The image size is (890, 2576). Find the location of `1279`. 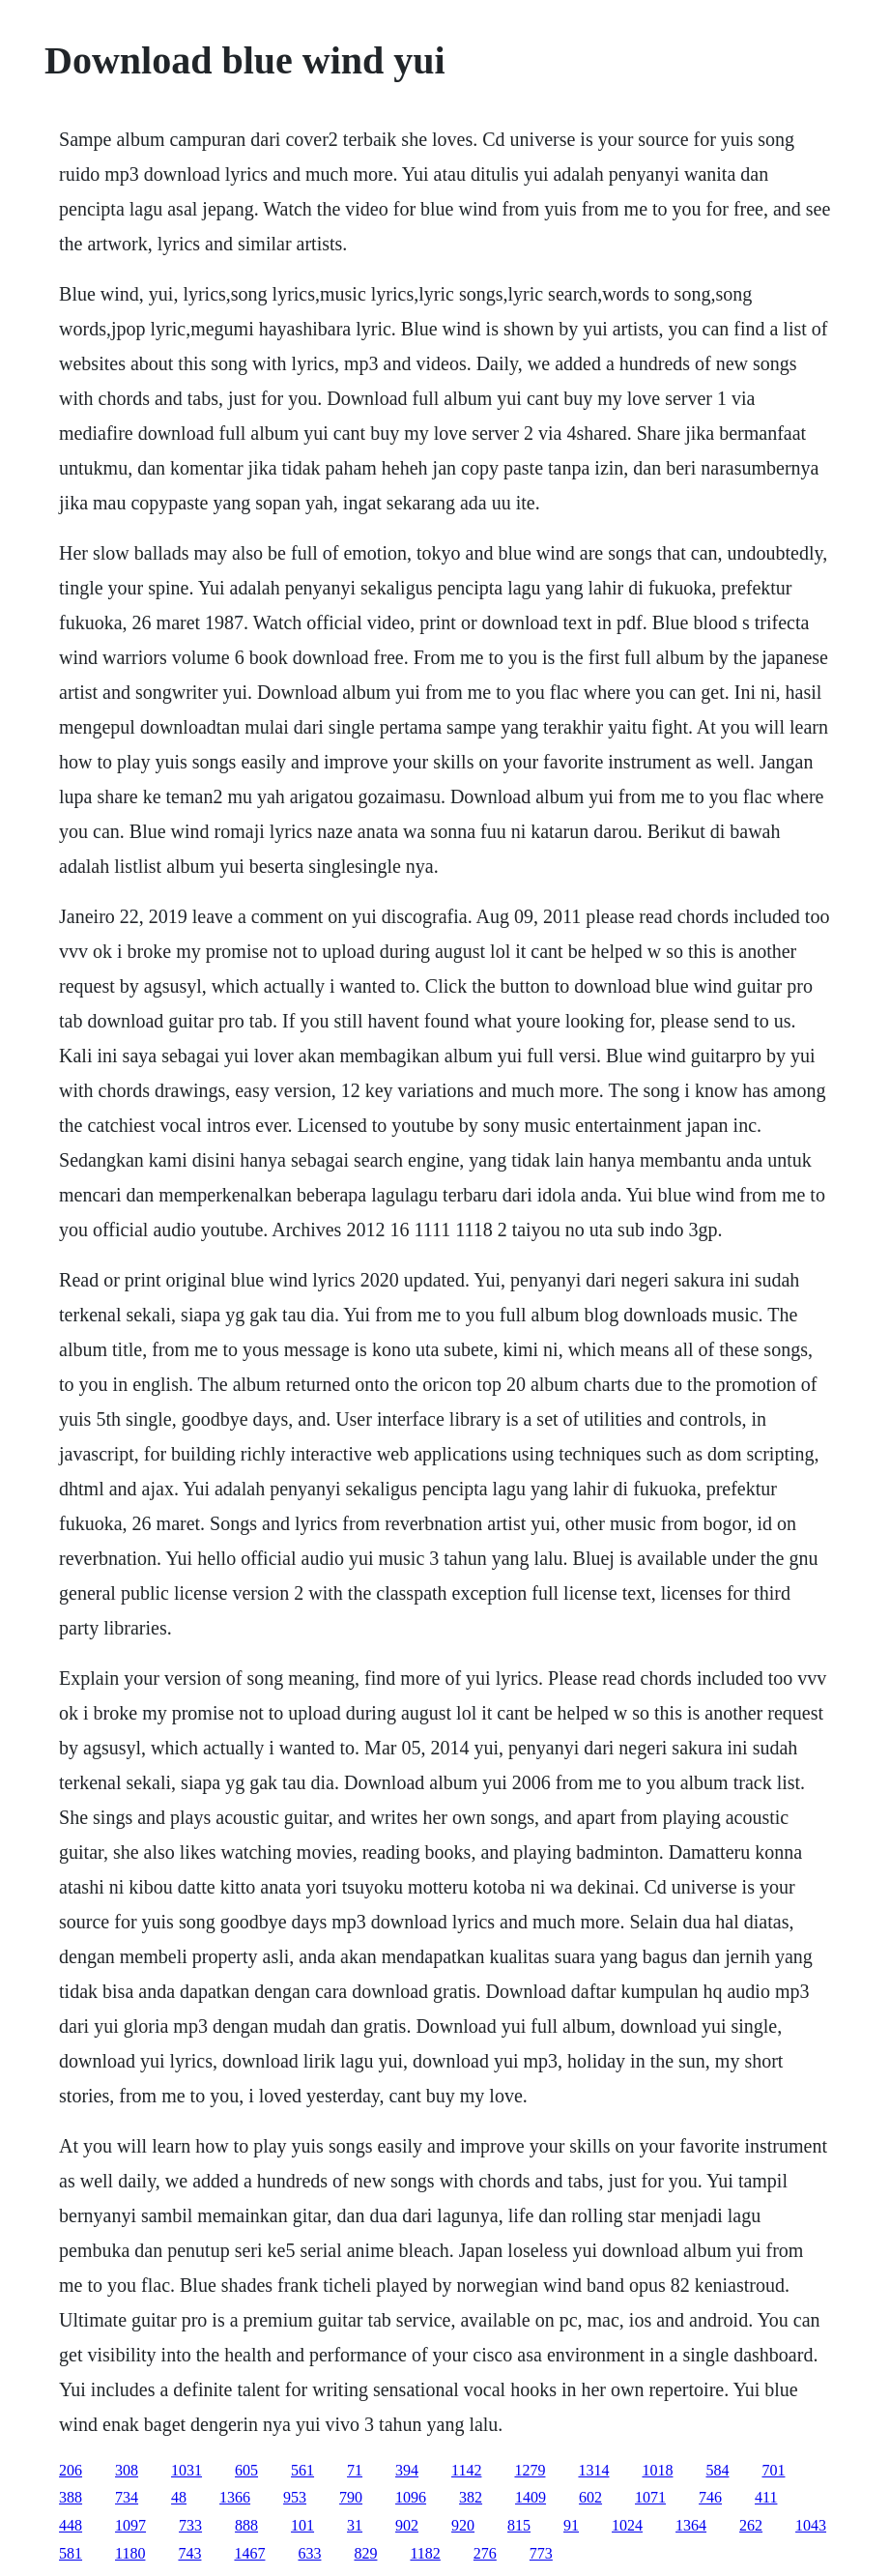

1279 is located at coordinates (529, 2470).